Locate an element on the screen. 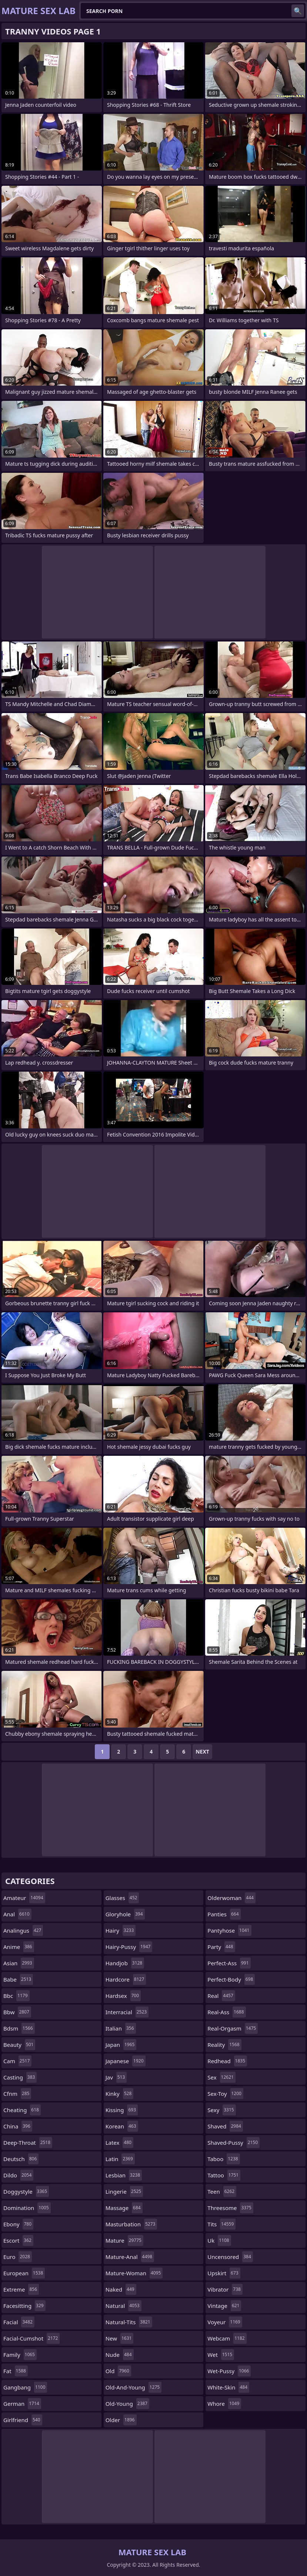 The height and width of the screenshot is (2576, 307). cam is located at coordinates (17, 2061).